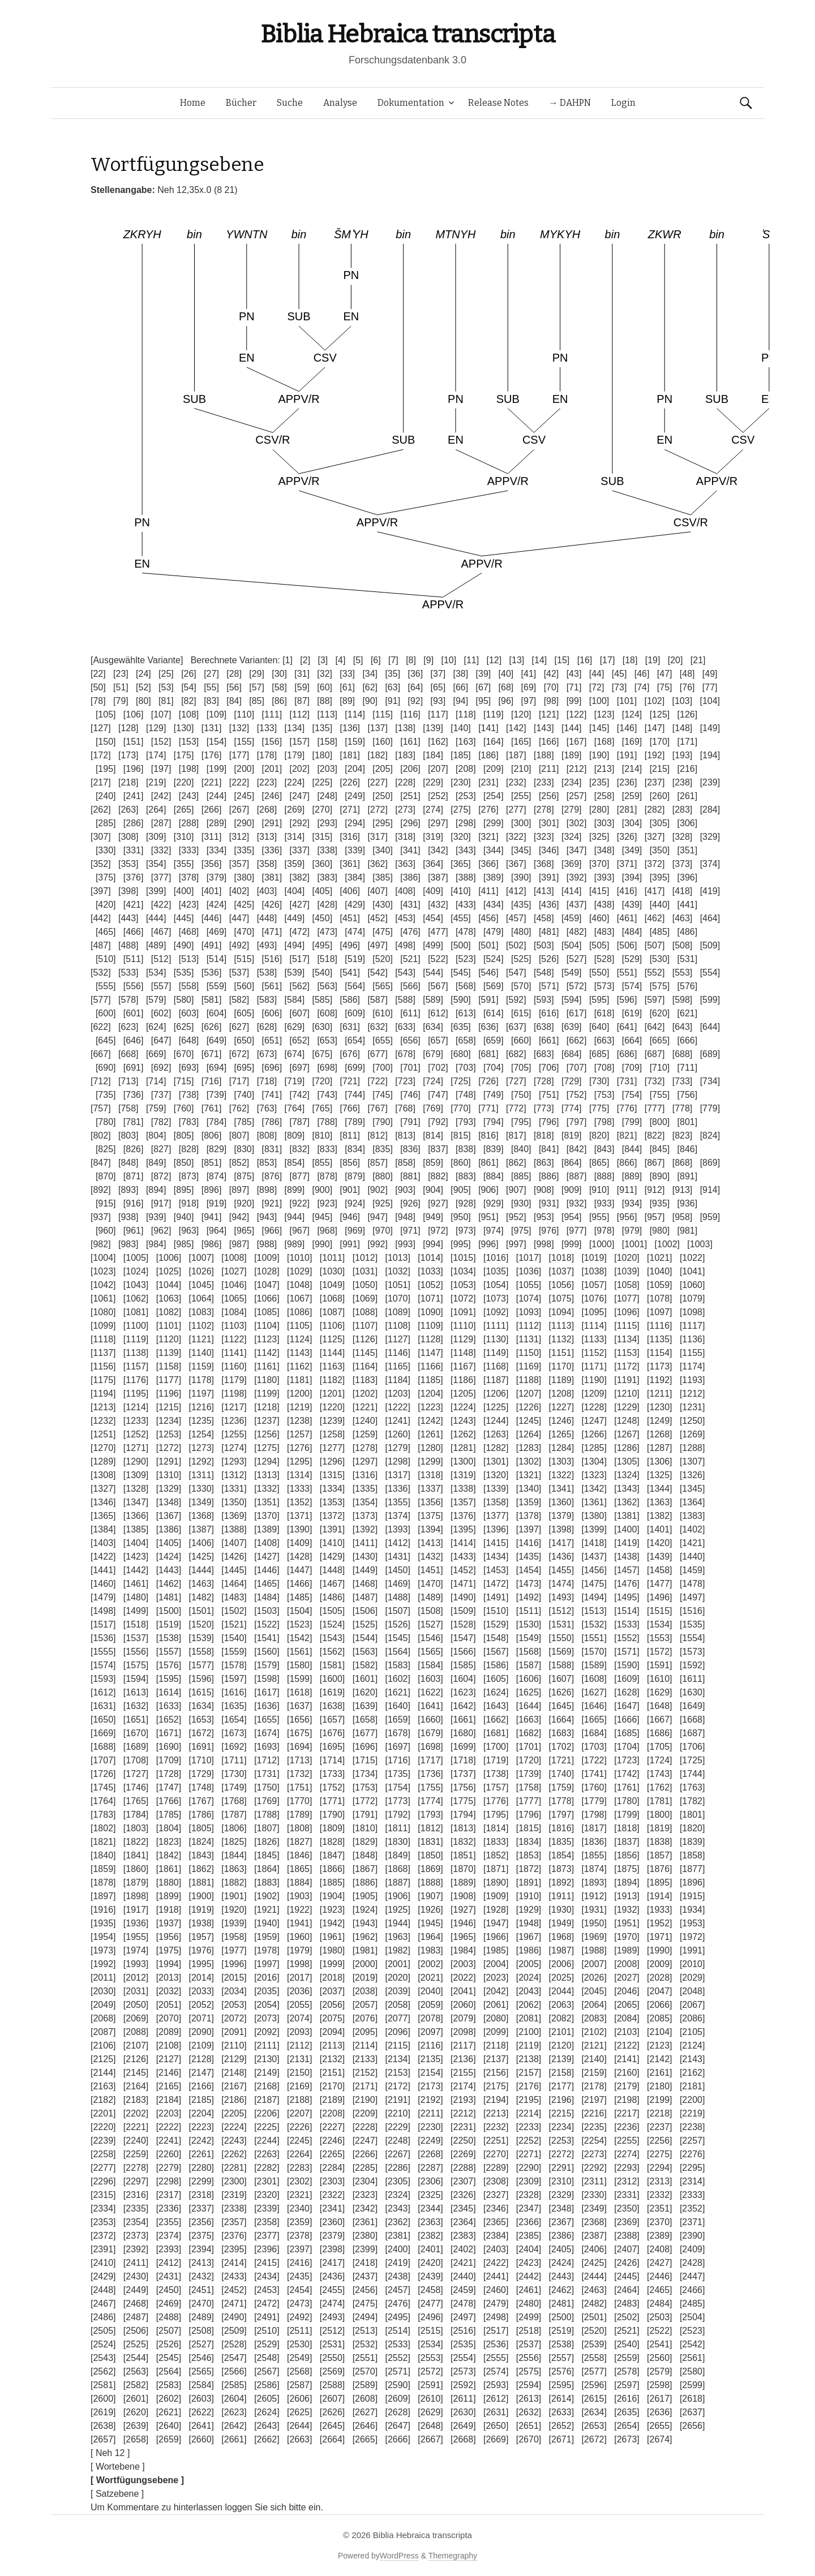 This screenshot has width=815, height=2576. Describe the element at coordinates (549, 1203) in the screenshot. I see `[931]` at that location.